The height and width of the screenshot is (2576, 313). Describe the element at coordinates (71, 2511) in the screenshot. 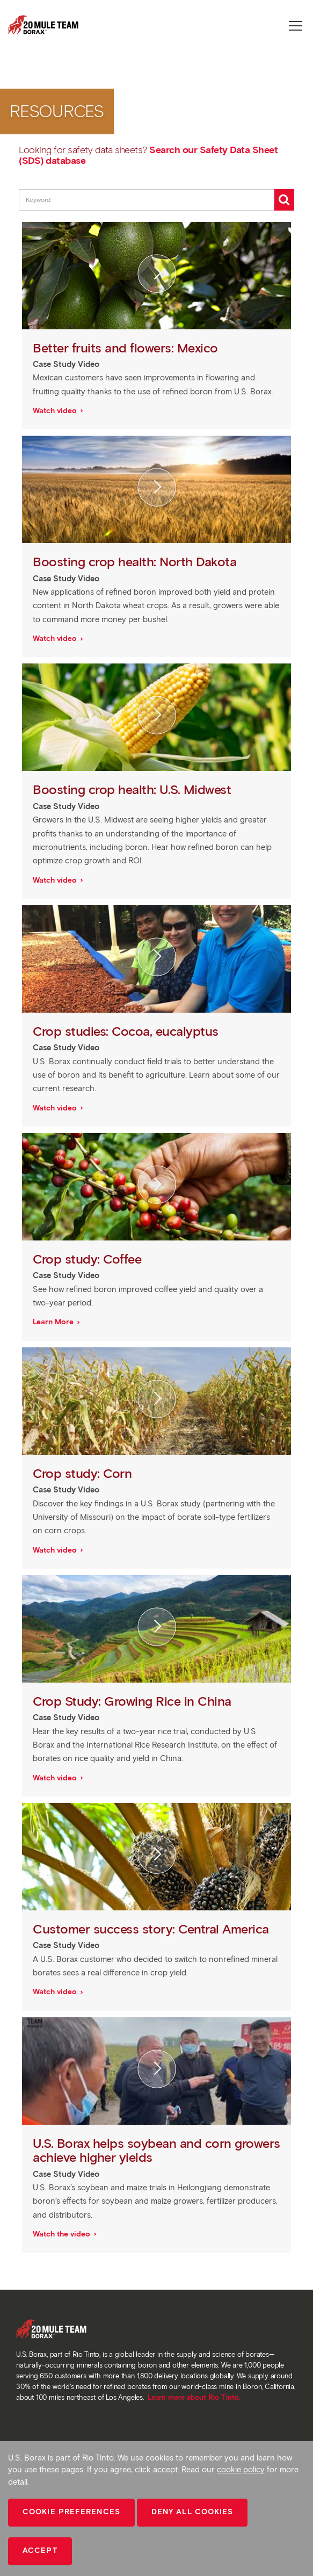

I see `Cookie Preferences` at that location.